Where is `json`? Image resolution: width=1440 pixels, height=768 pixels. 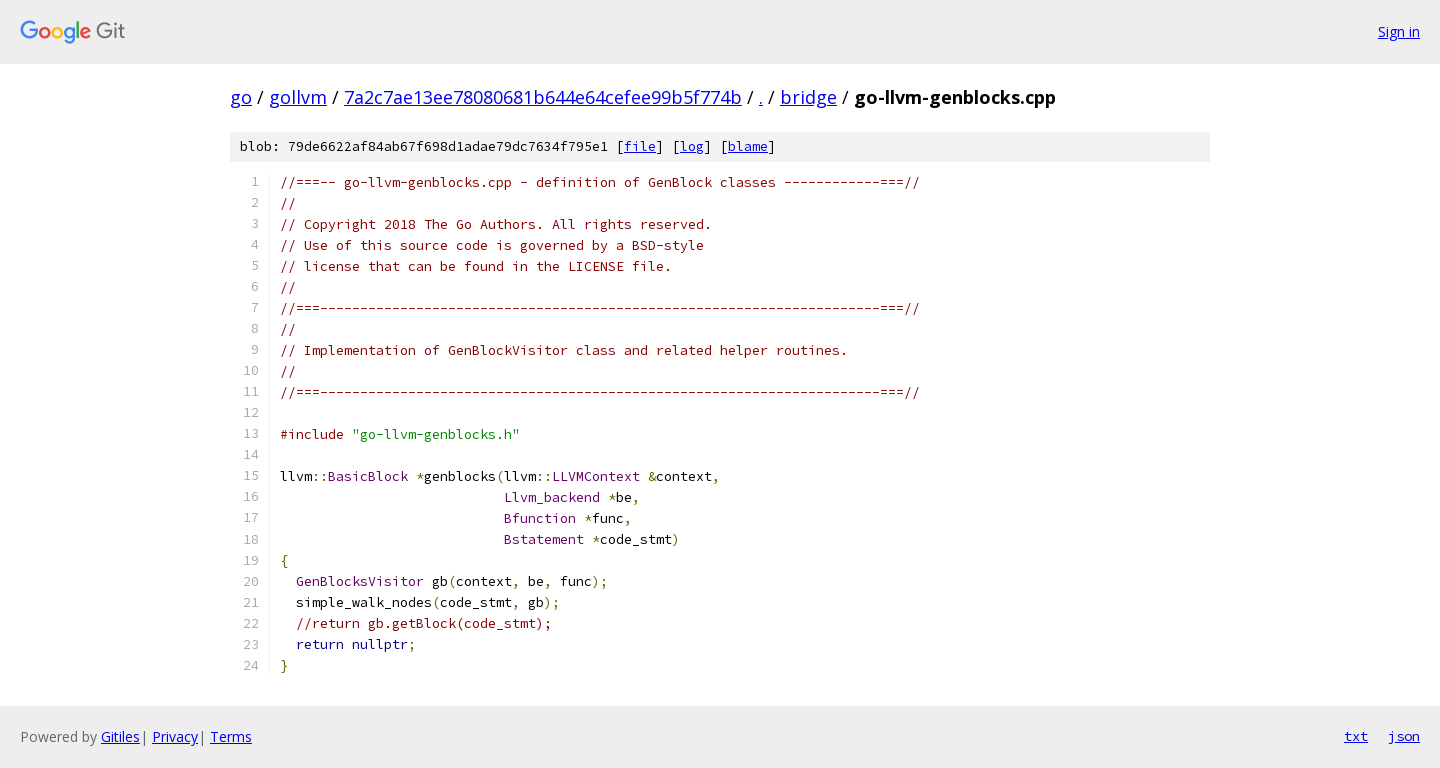 json is located at coordinates (1404, 736).